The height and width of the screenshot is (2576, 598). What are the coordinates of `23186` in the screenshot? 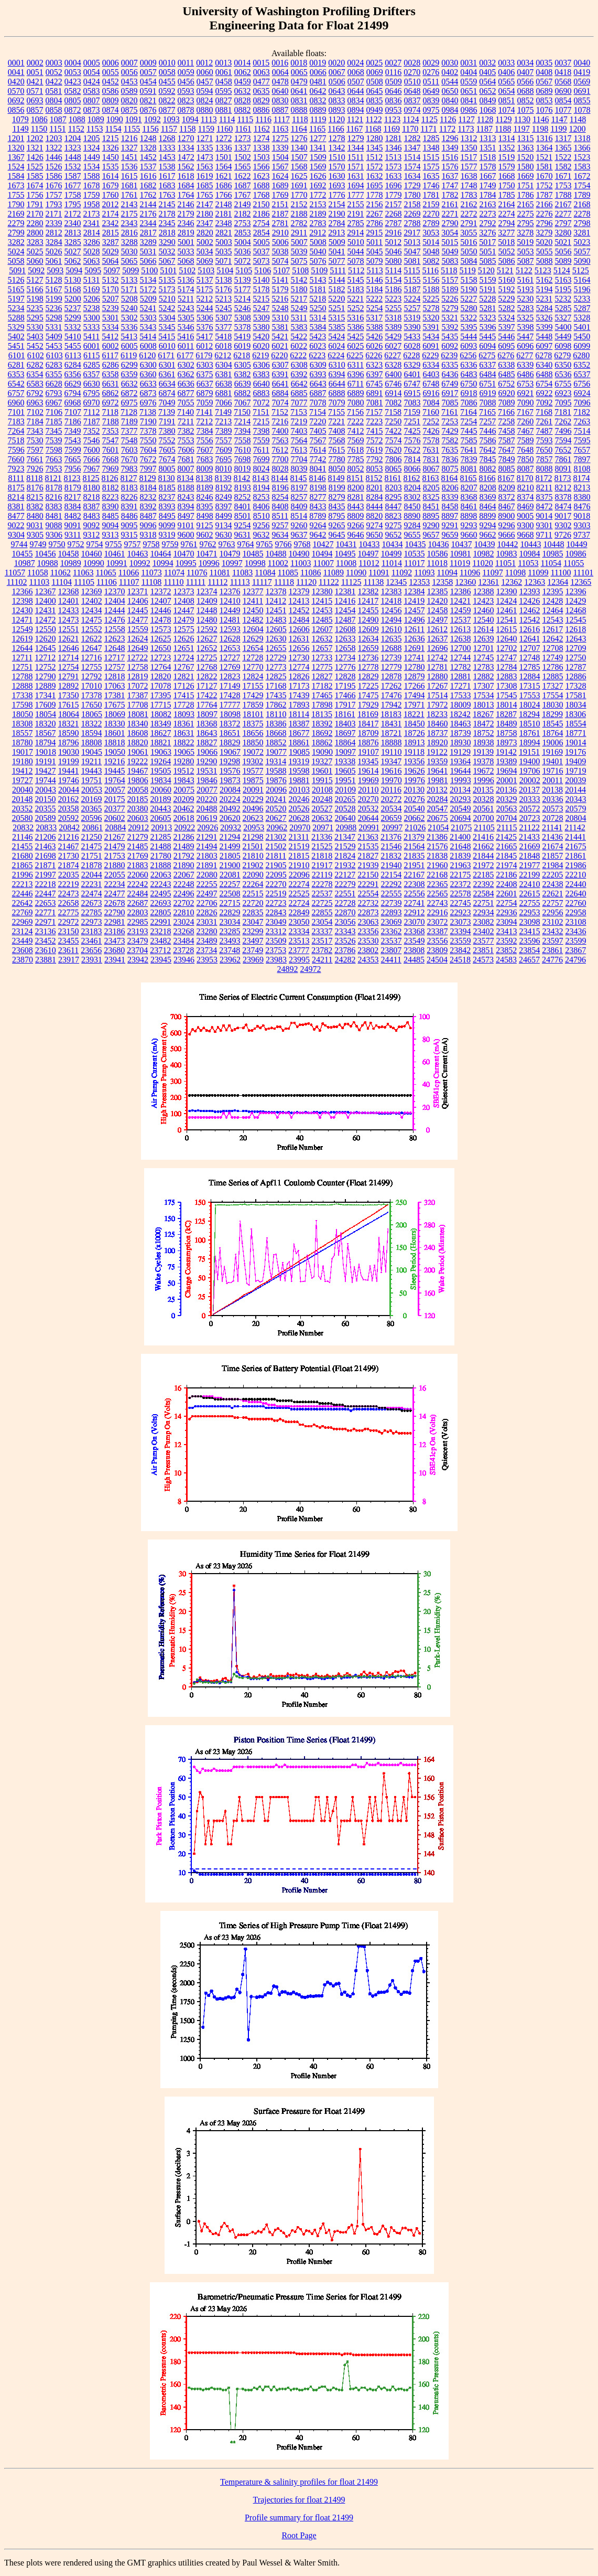 It's located at (114, 931).